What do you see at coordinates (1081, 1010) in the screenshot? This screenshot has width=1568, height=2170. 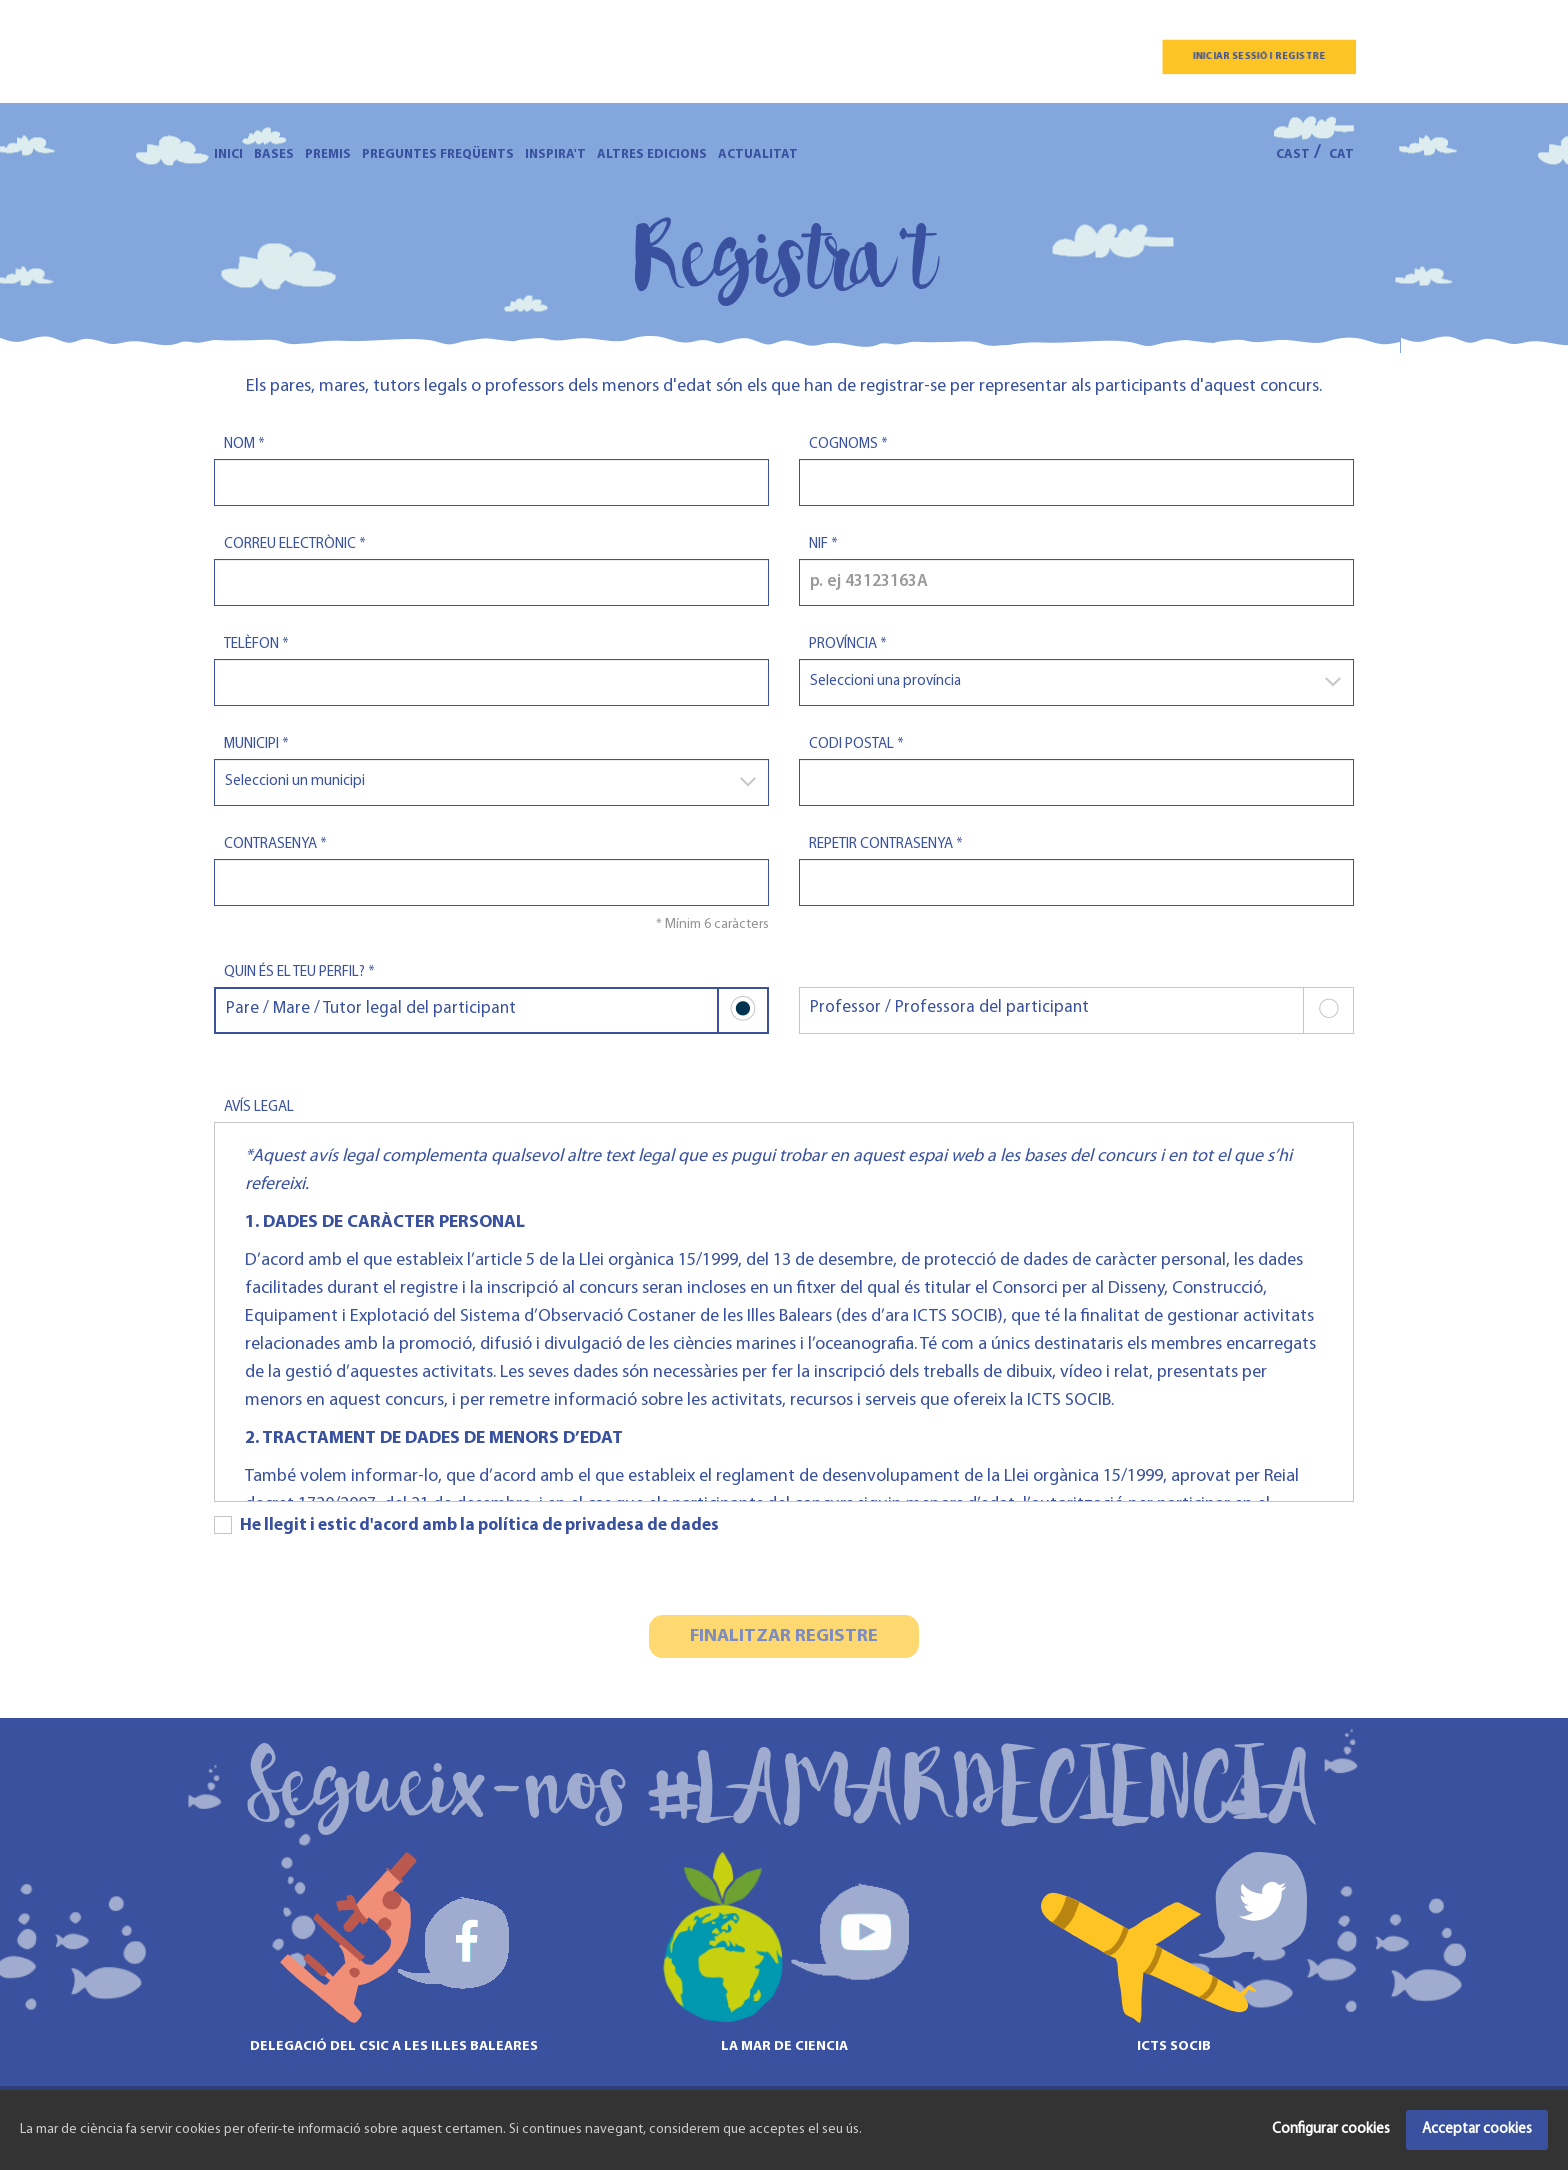 I see `Professor / Professora del participant` at bounding box center [1081, 1010].